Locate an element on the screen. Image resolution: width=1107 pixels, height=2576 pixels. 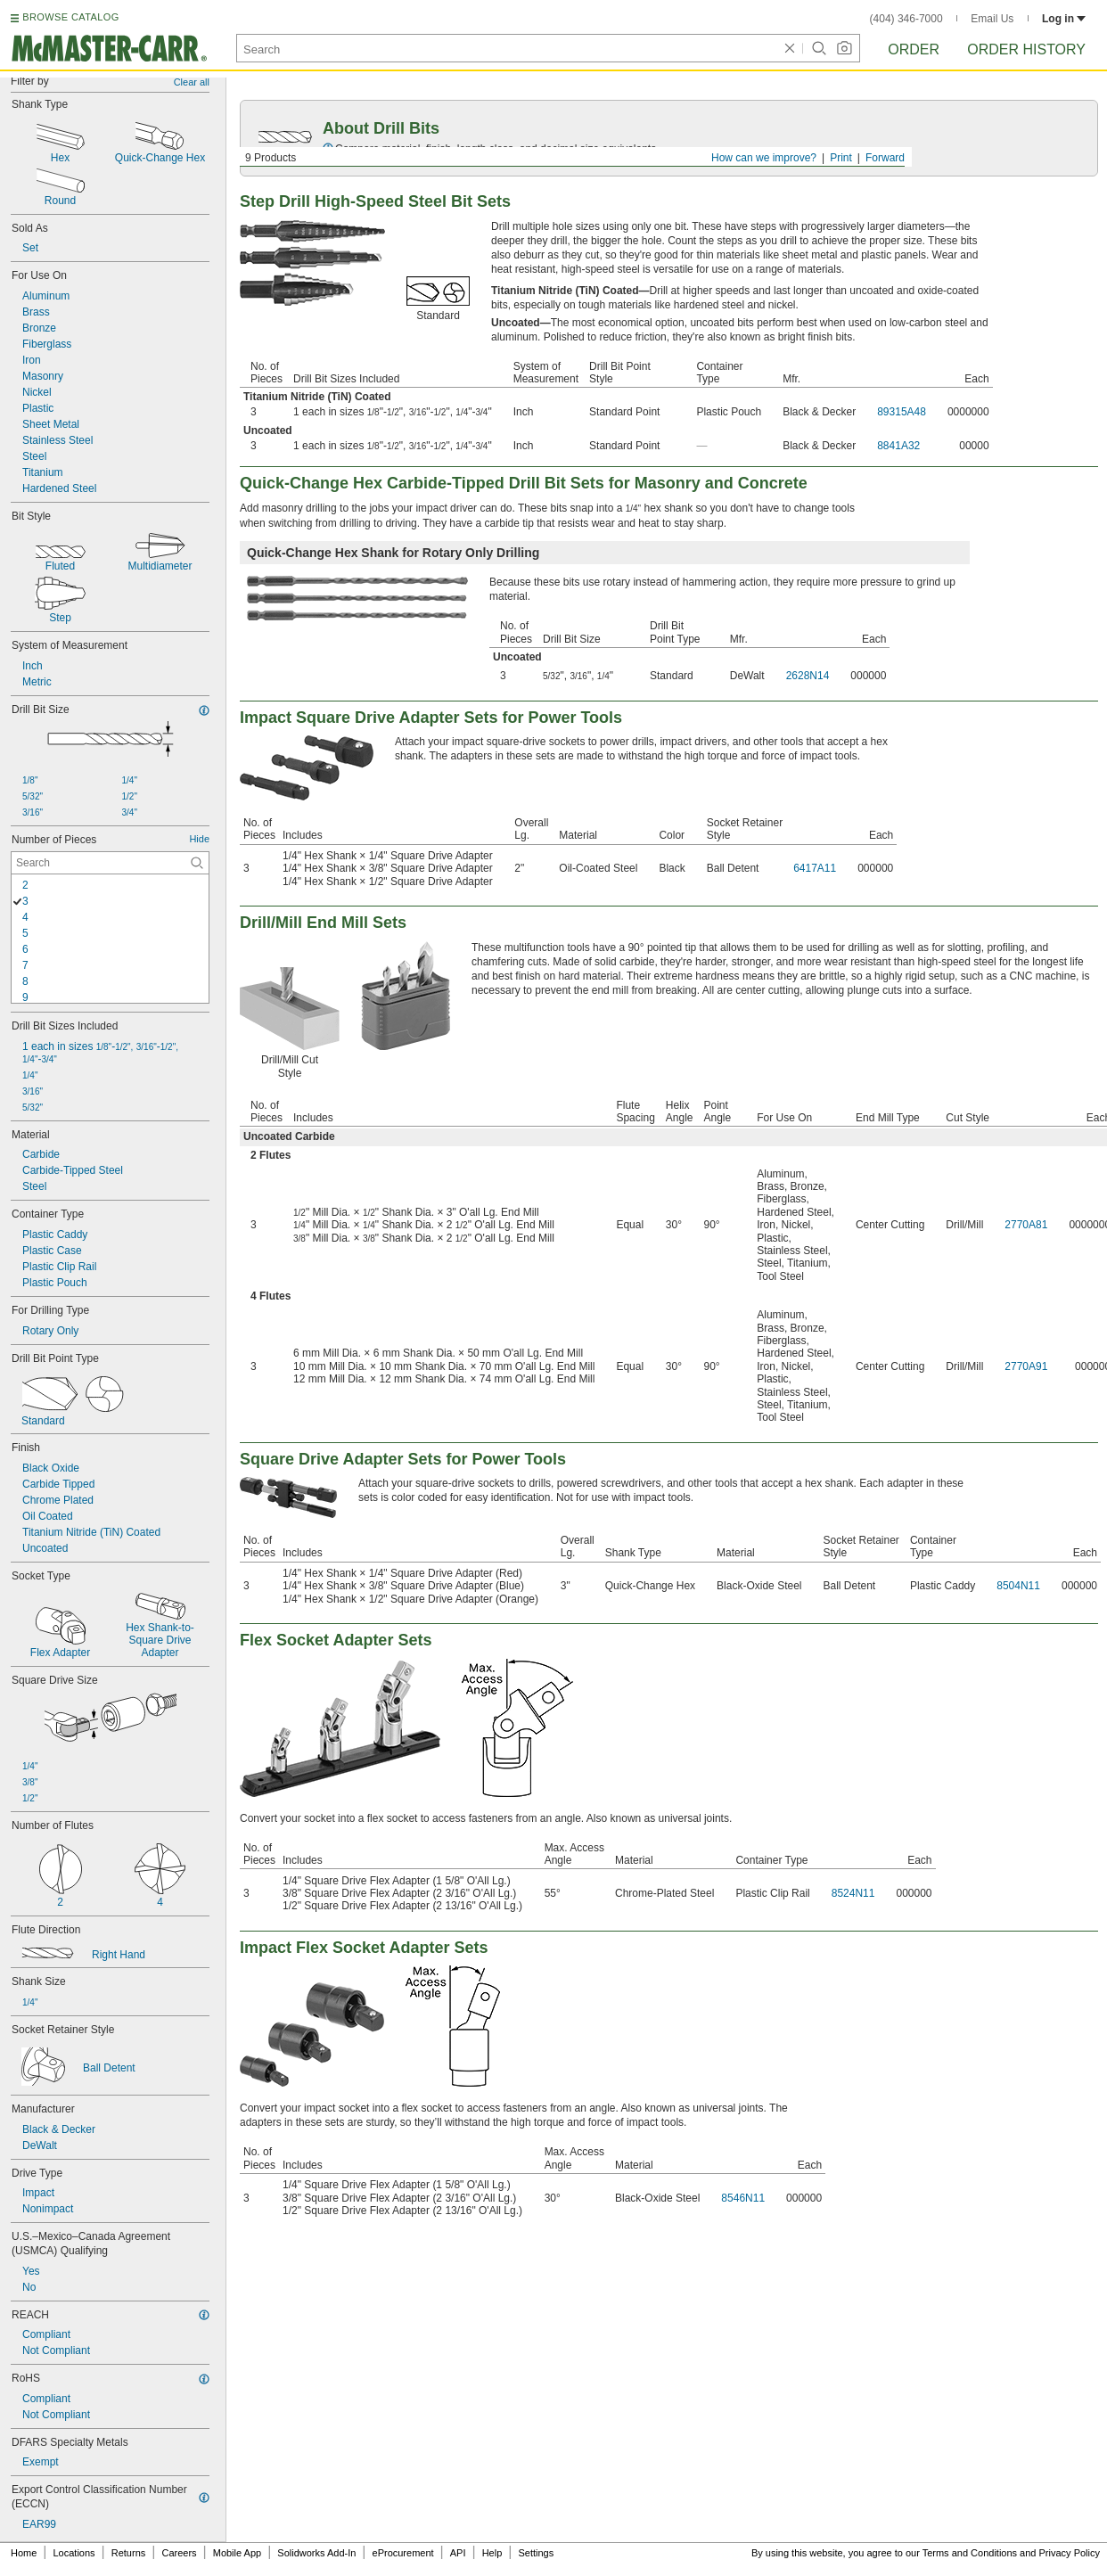
Locations is located at coordinates (74, 2552).